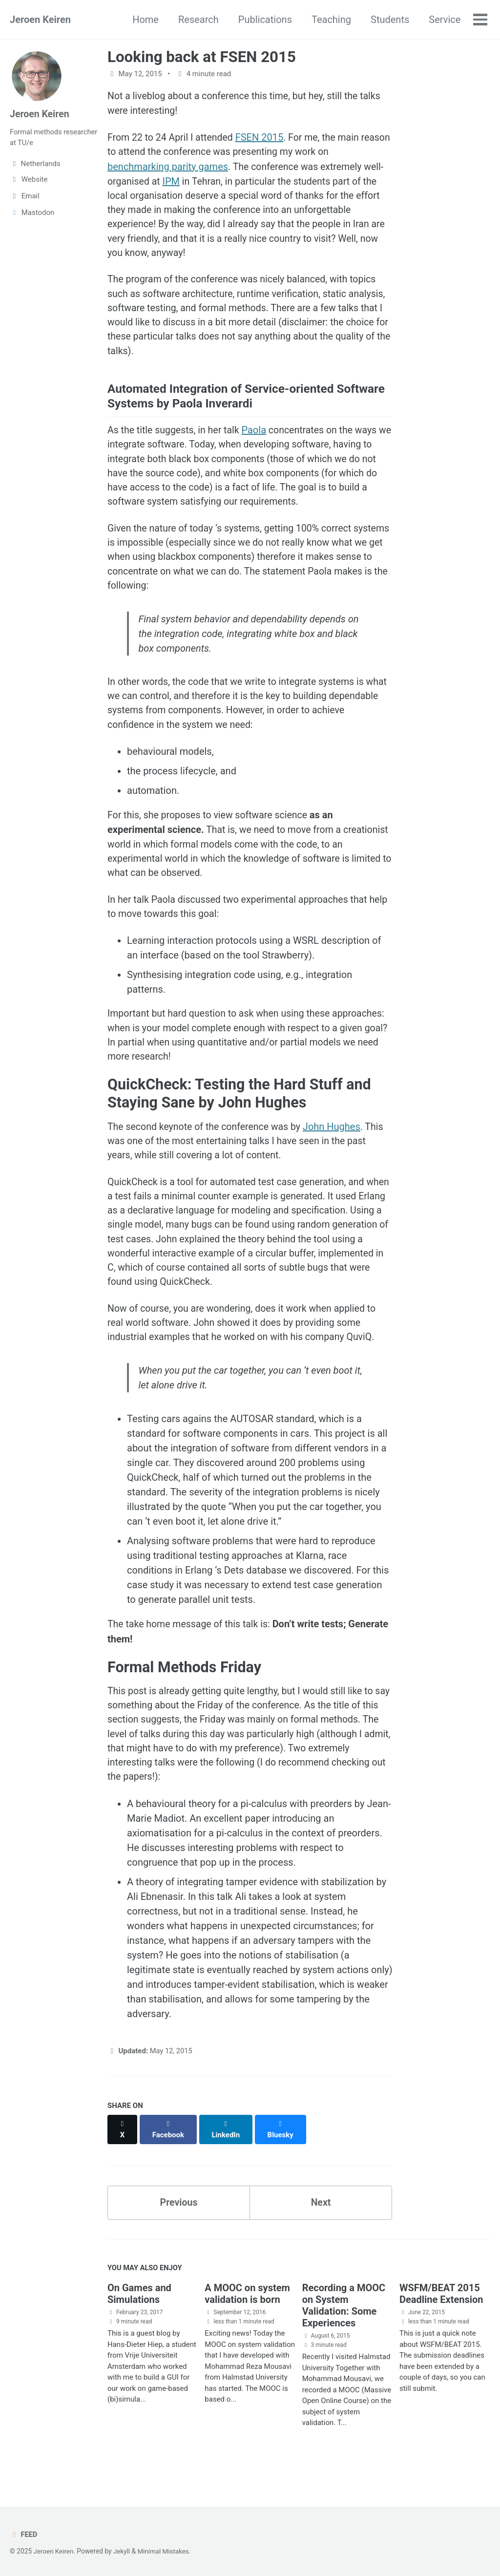 The height and width of the screenshot is (2576, 500). Describe the element at coordinates (40, 19) in the screenshot. I see `Jeroen Keiren` at that location.